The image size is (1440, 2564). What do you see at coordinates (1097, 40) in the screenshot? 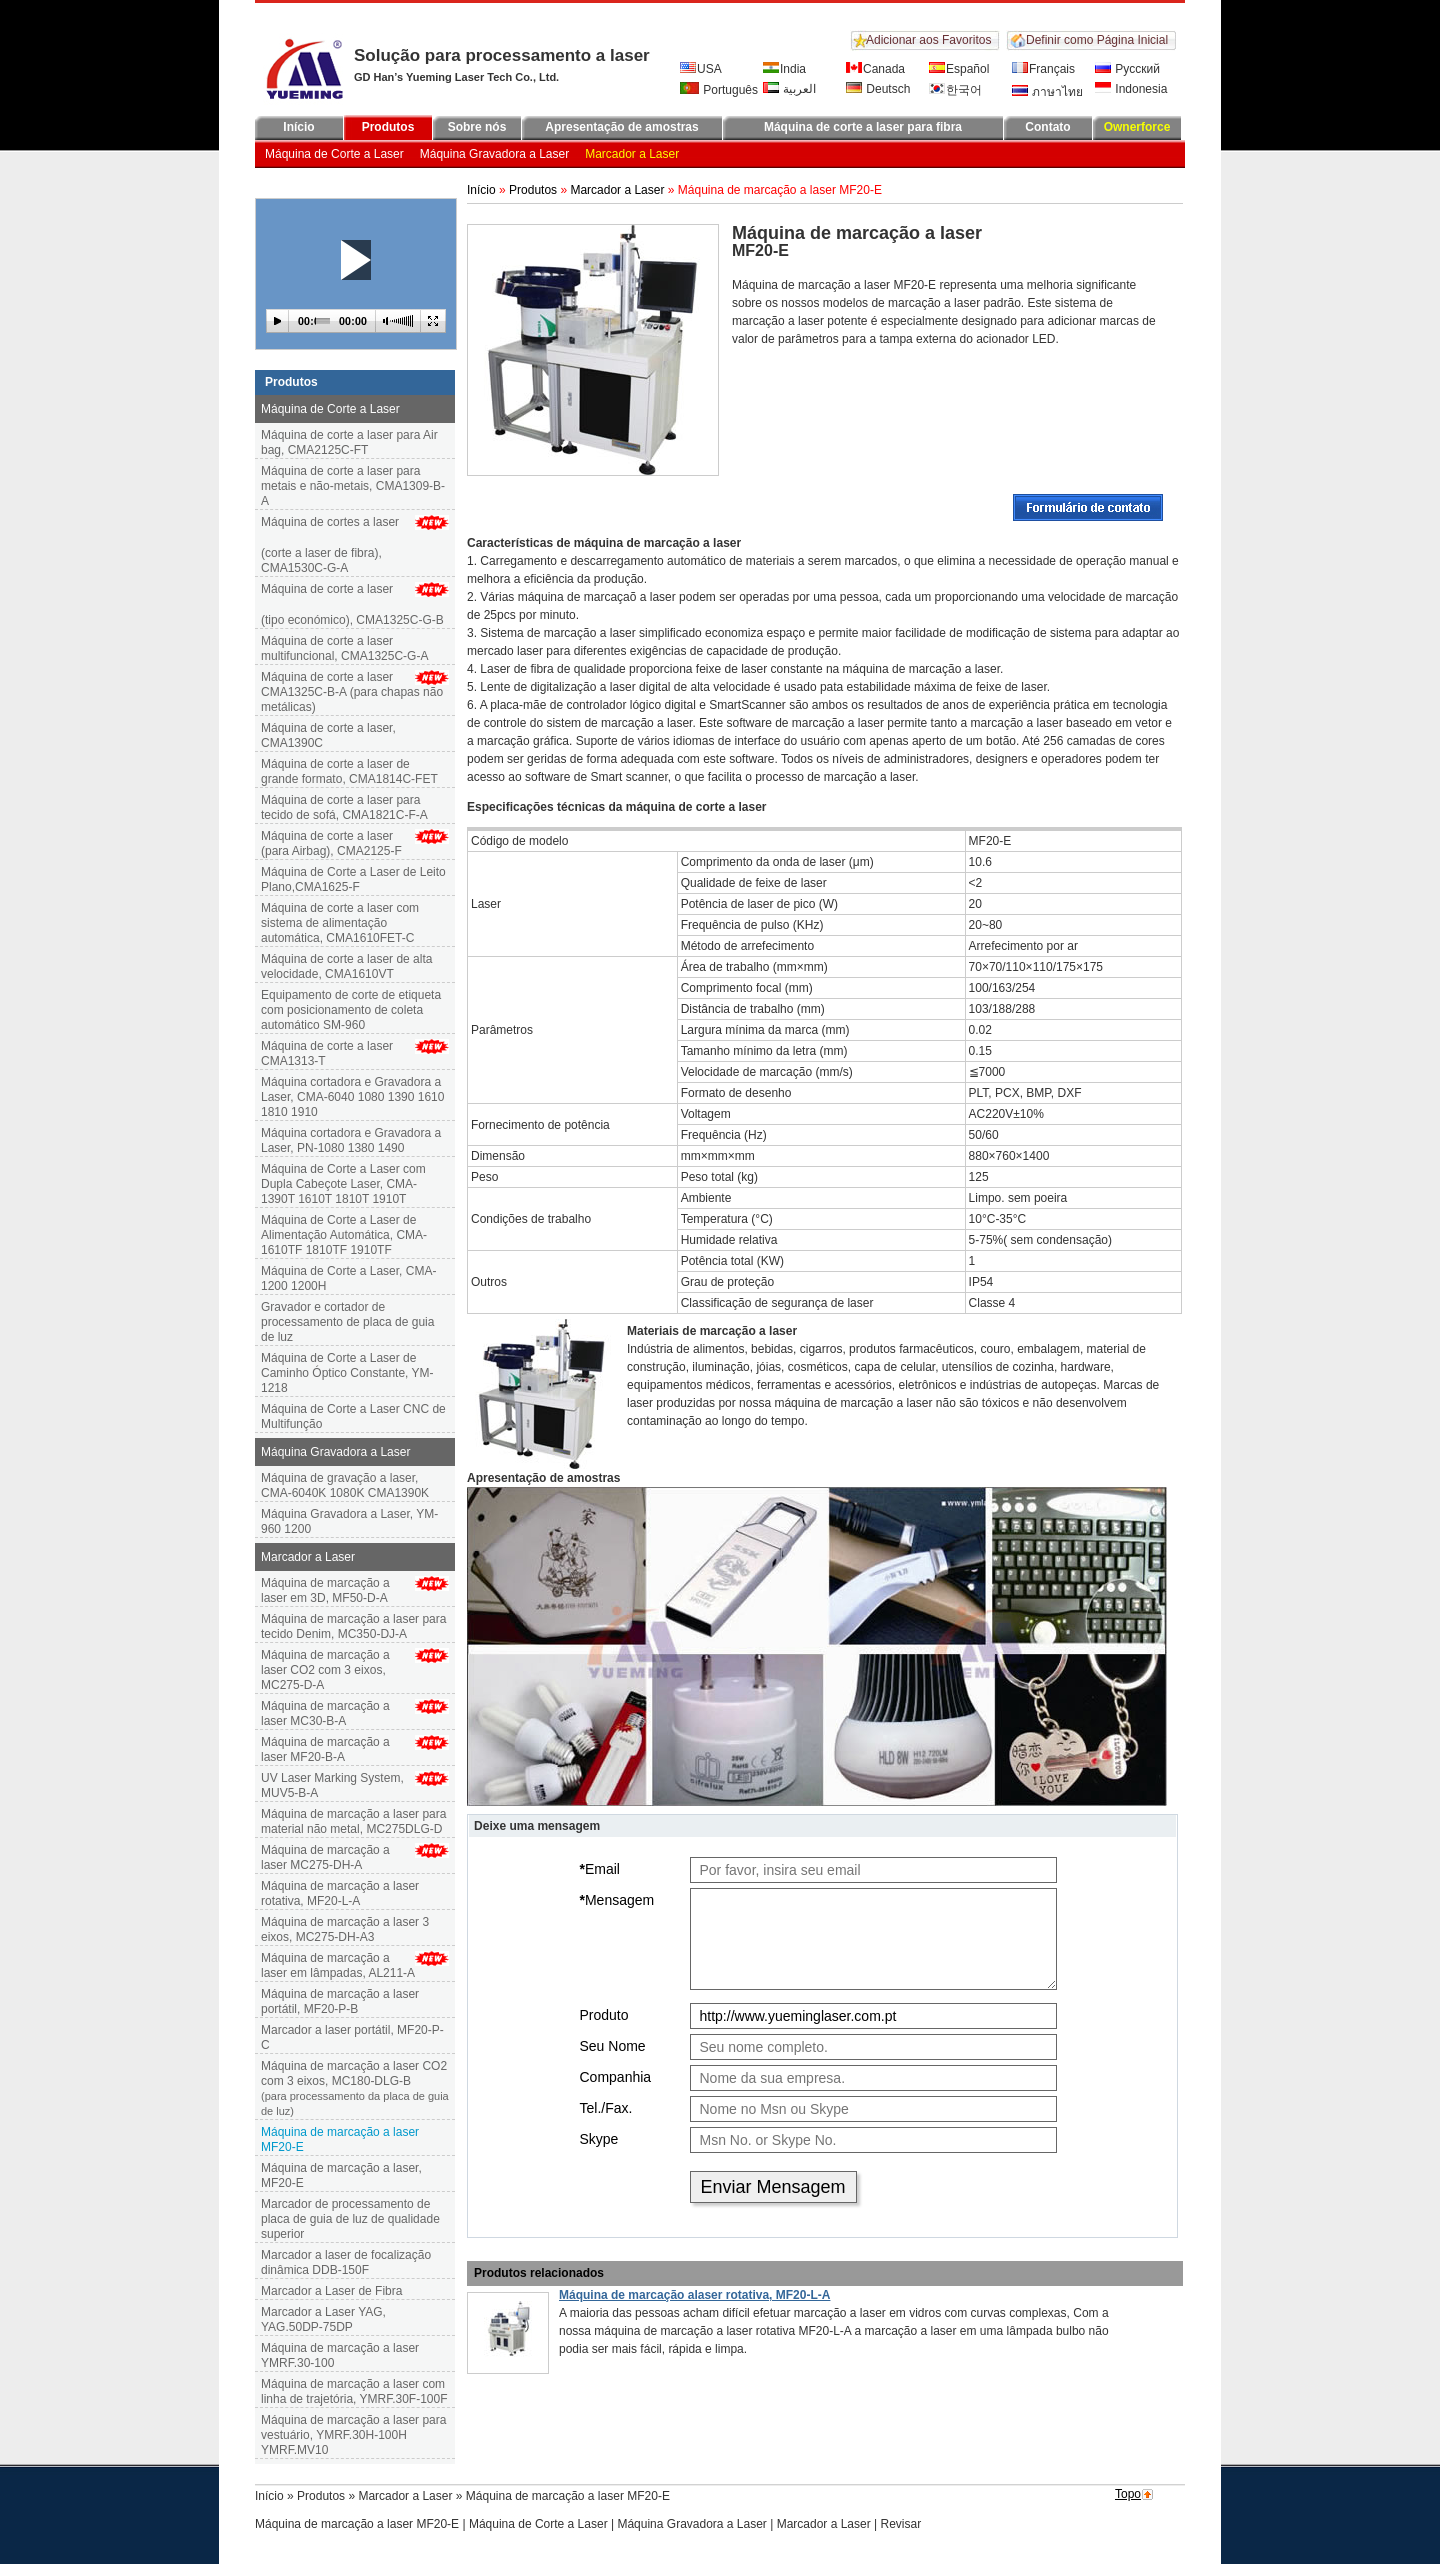
I see `Definir como Página Inicial` at bounding box center [1097, 40].